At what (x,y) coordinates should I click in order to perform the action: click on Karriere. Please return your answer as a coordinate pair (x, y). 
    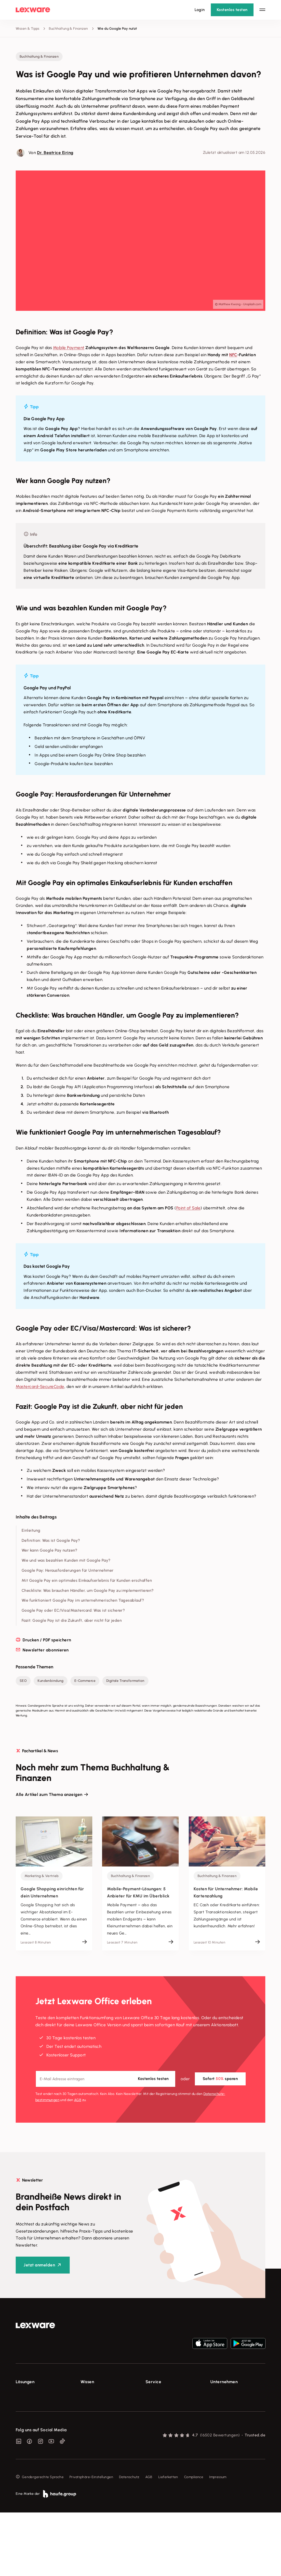
    Looking at the image, I should click on (216, 2421).